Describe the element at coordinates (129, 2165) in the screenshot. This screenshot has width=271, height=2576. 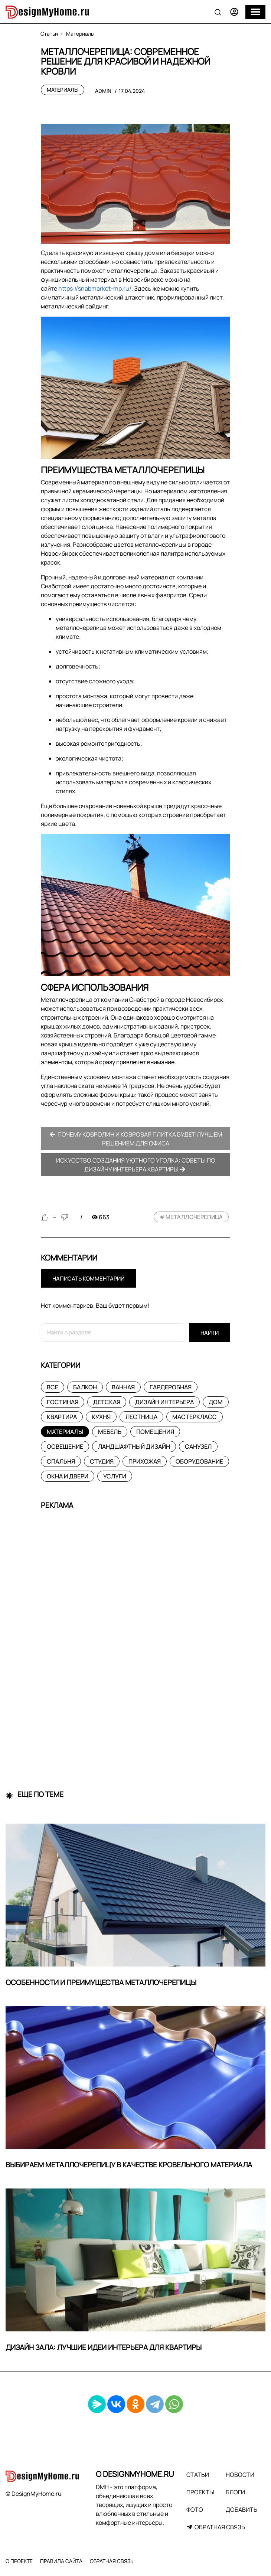
I see `Выбираем металлочерепицу в качестве кровельного материала` at that location.